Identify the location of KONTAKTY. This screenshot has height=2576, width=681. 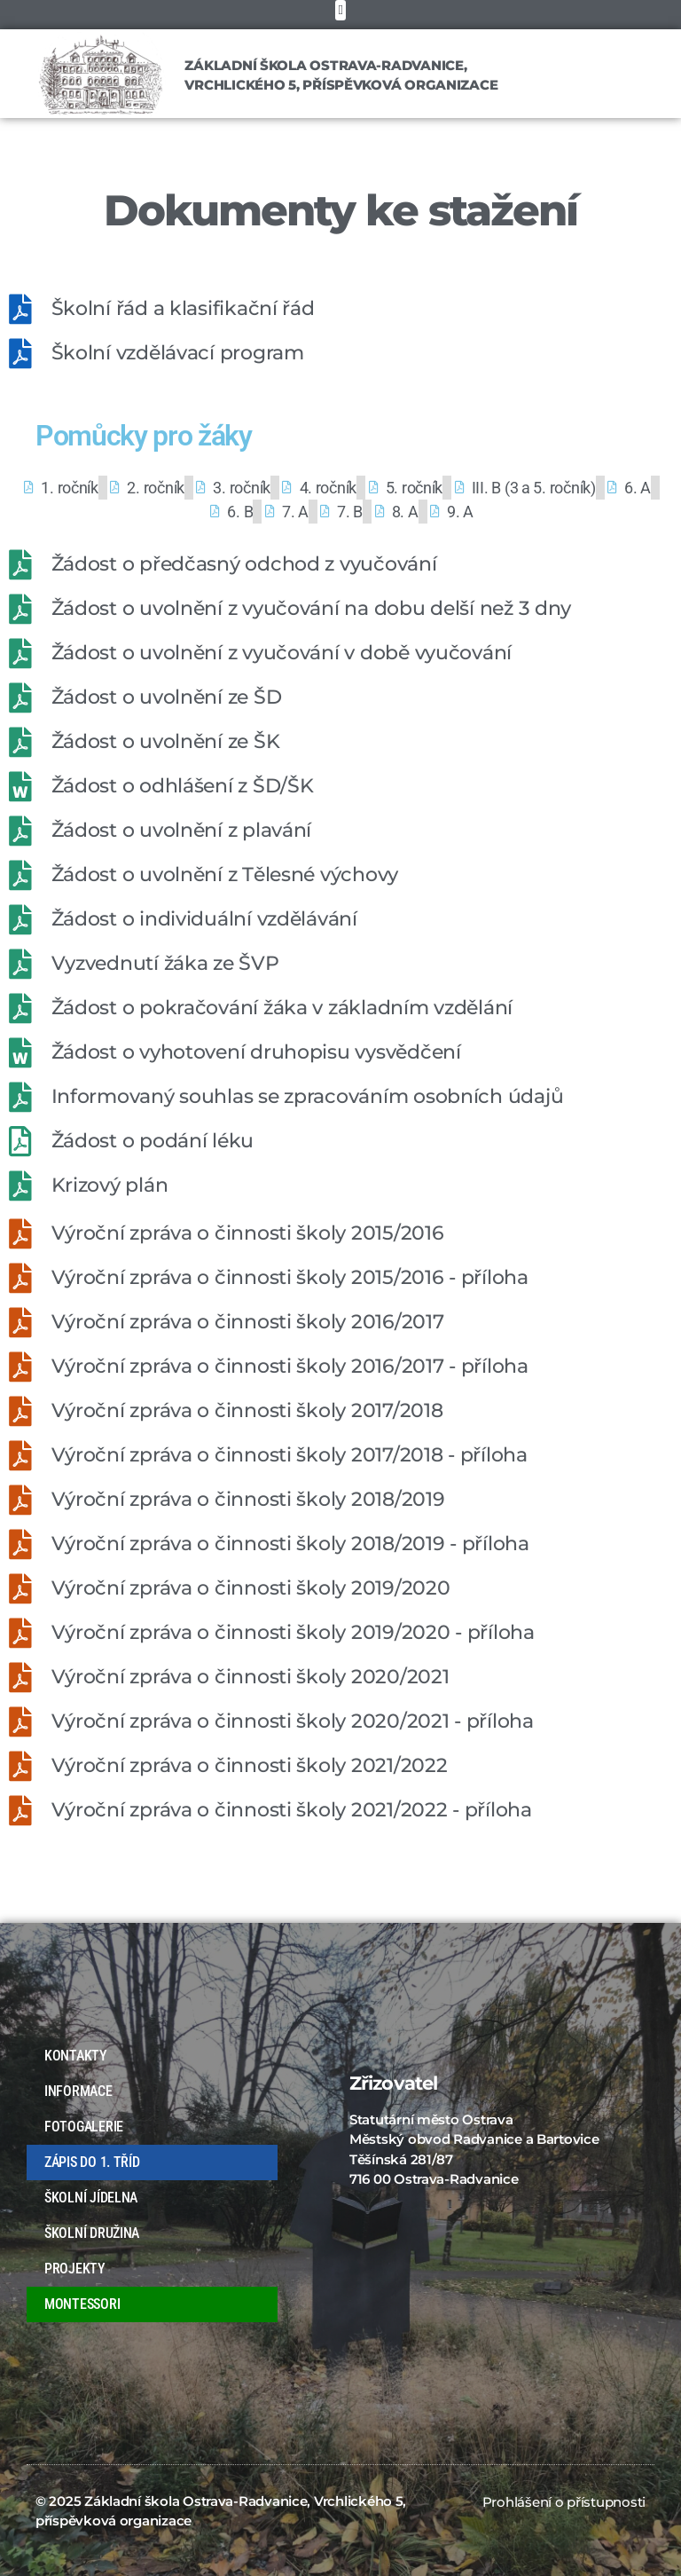
(75, 2055).